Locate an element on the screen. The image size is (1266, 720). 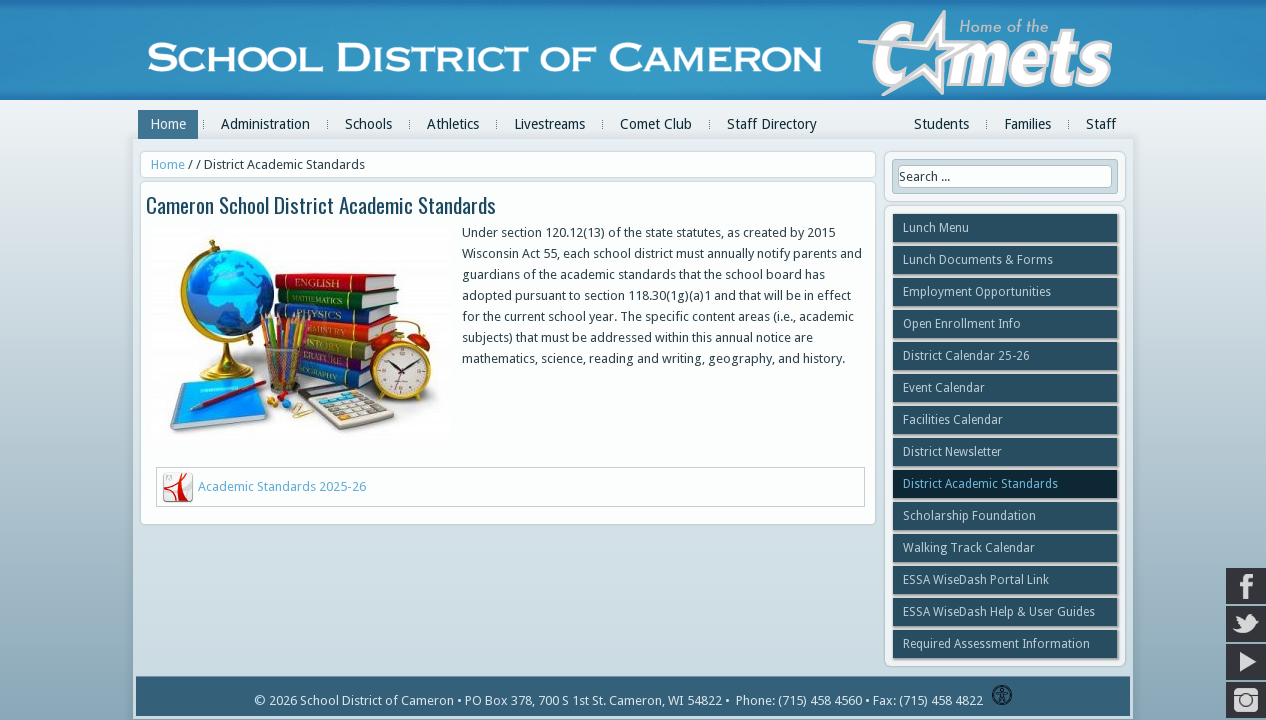
Open Enrollment Info is located at coordinates (962, 324).